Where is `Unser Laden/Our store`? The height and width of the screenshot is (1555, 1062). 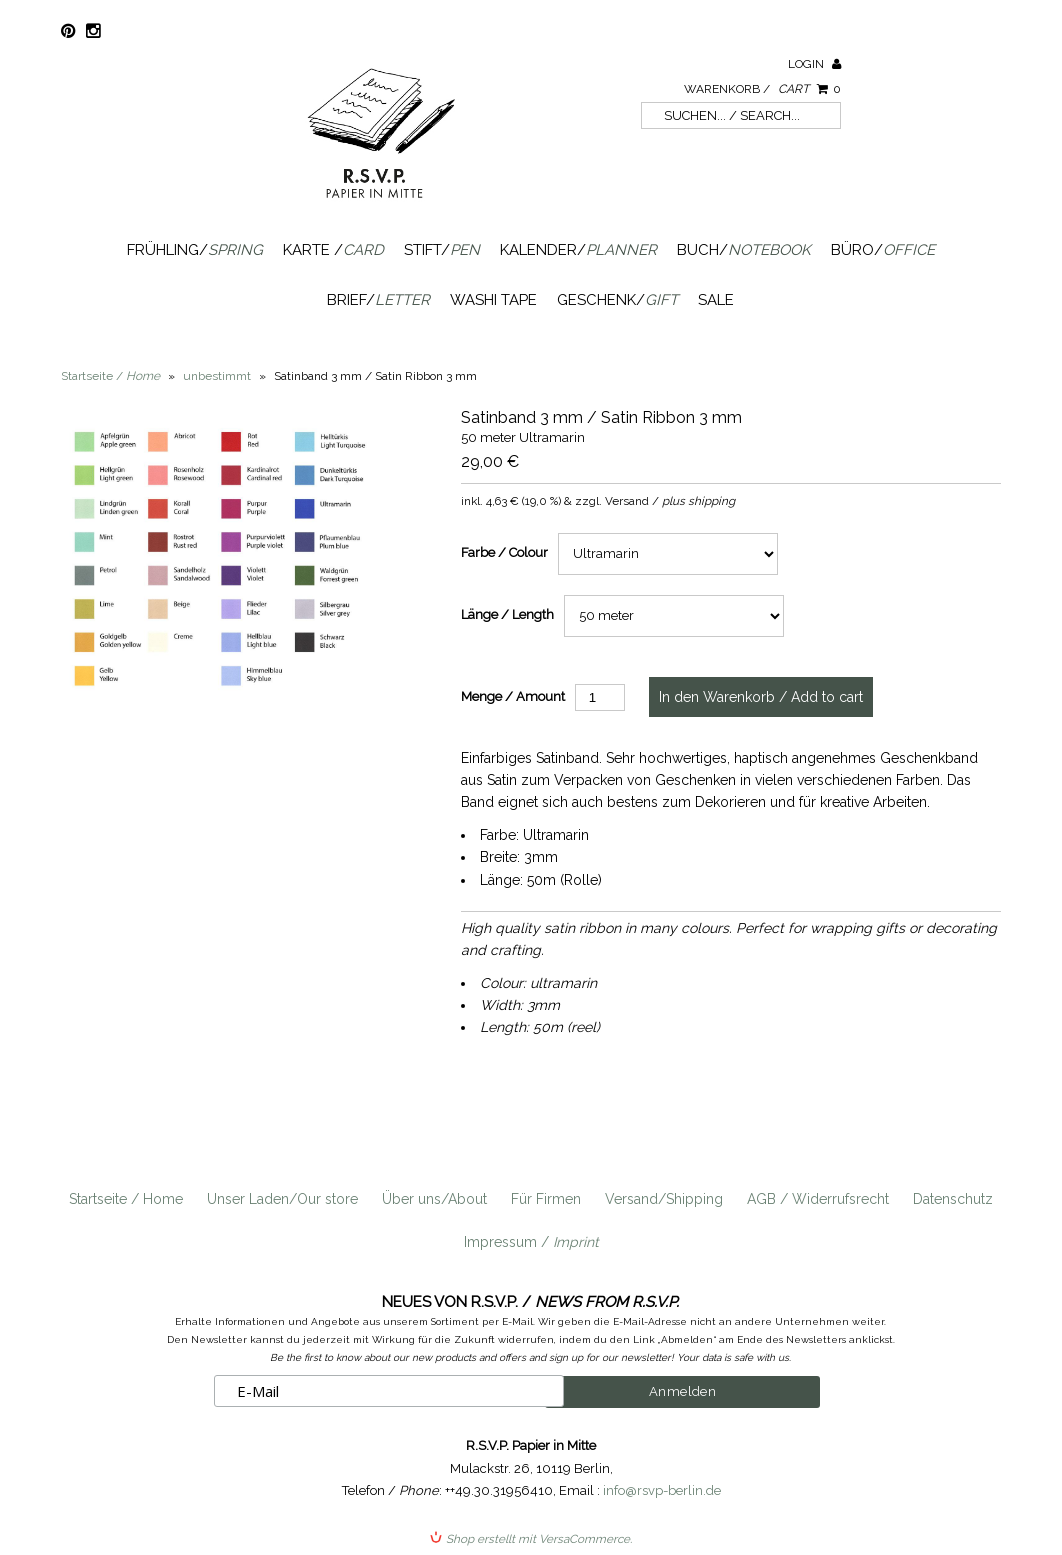 Unser Laden/Our store is located at coordinates (282, 1199).